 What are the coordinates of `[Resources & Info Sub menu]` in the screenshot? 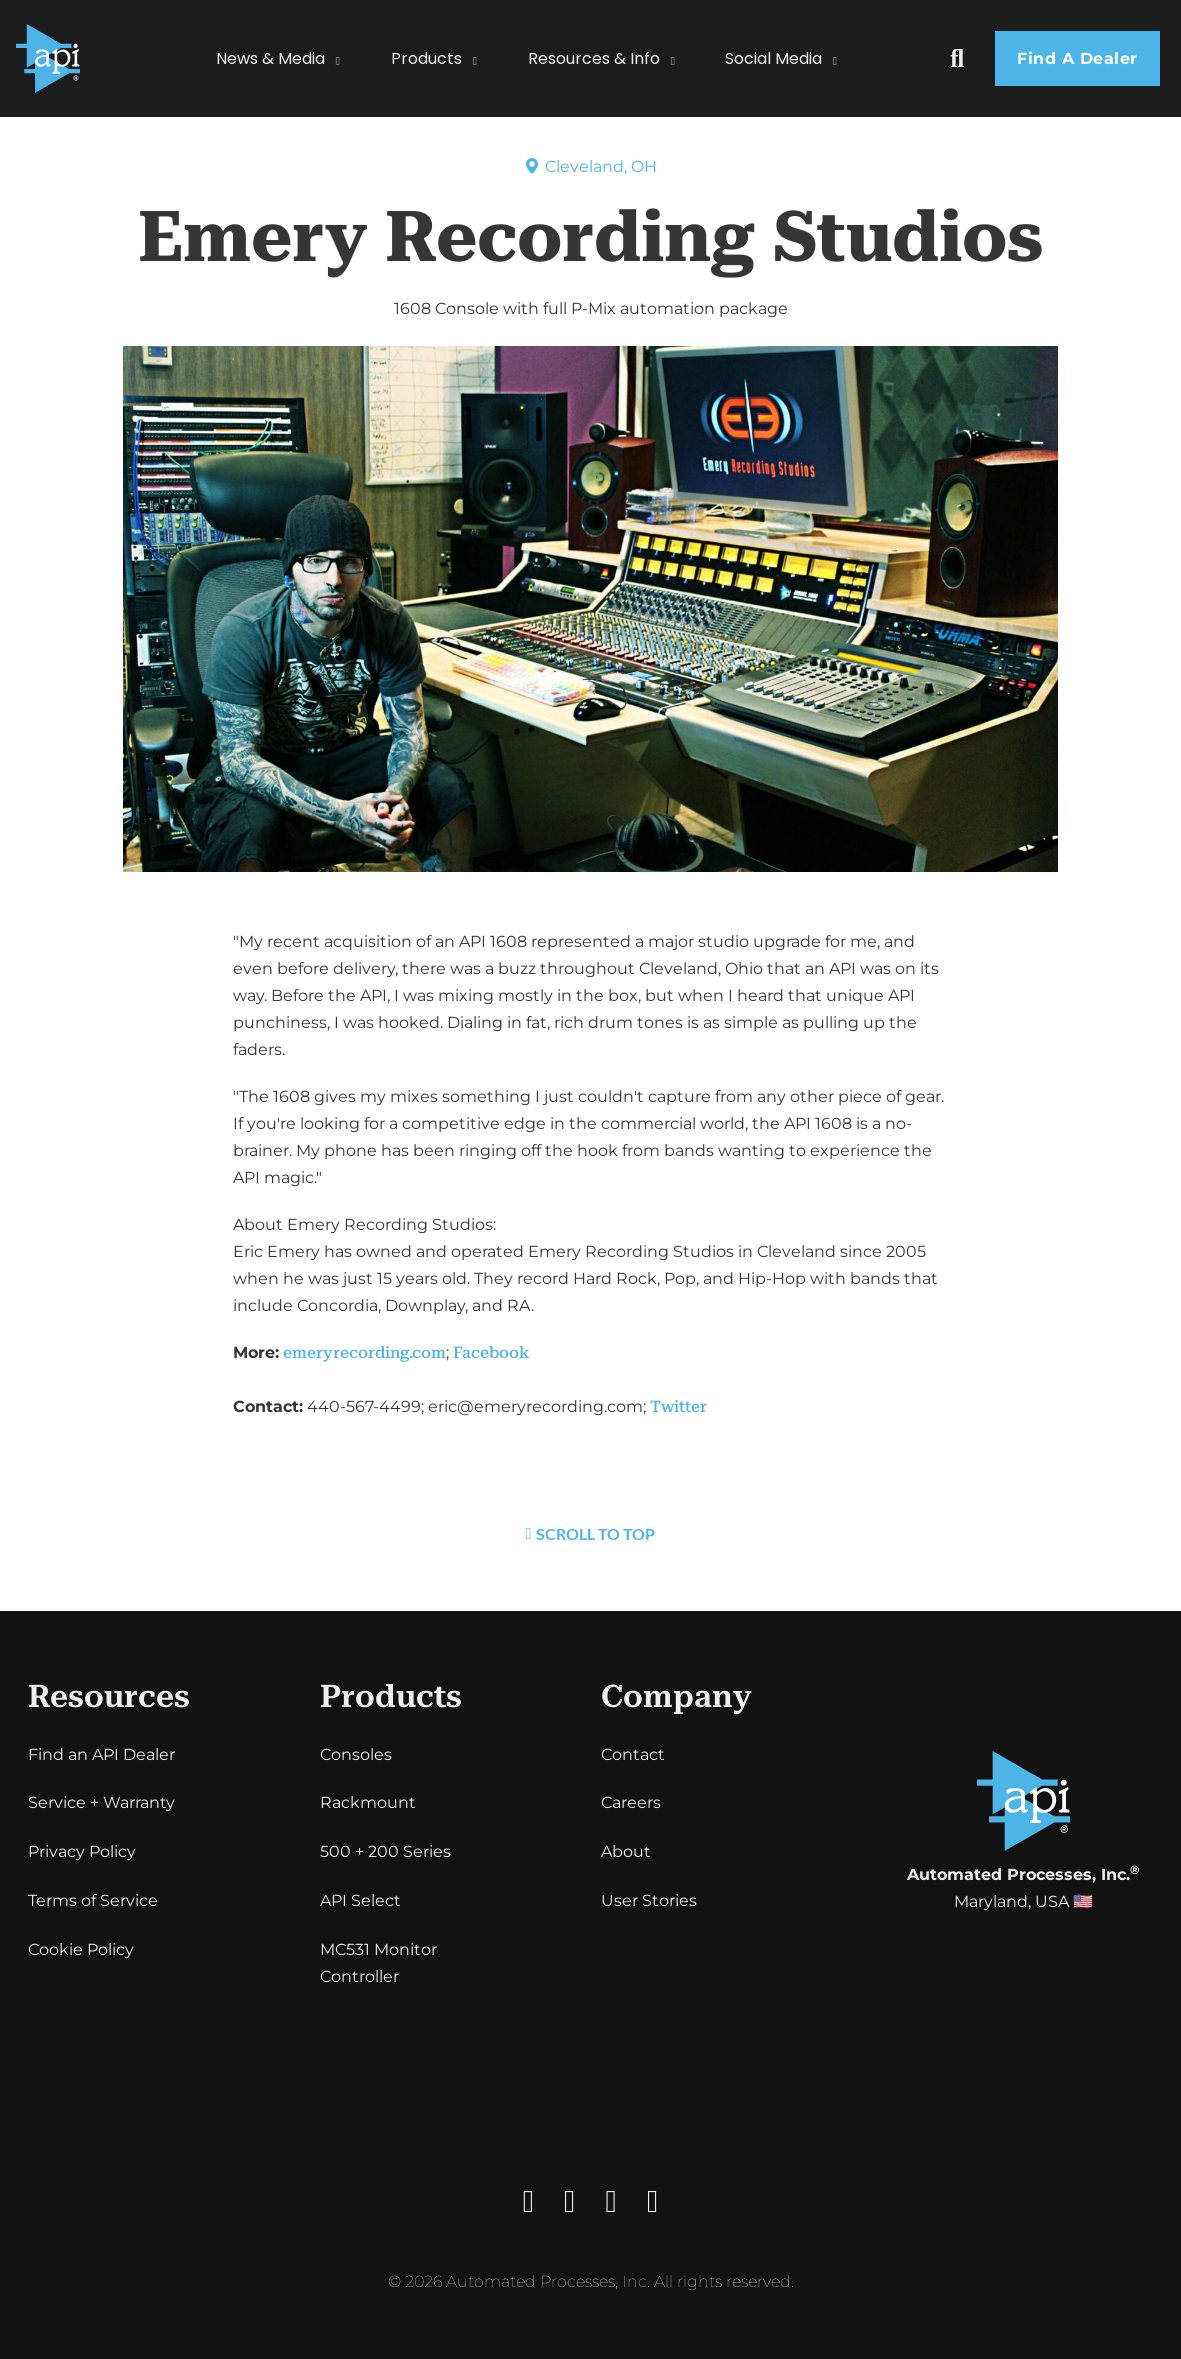 It's located at (683, 59).